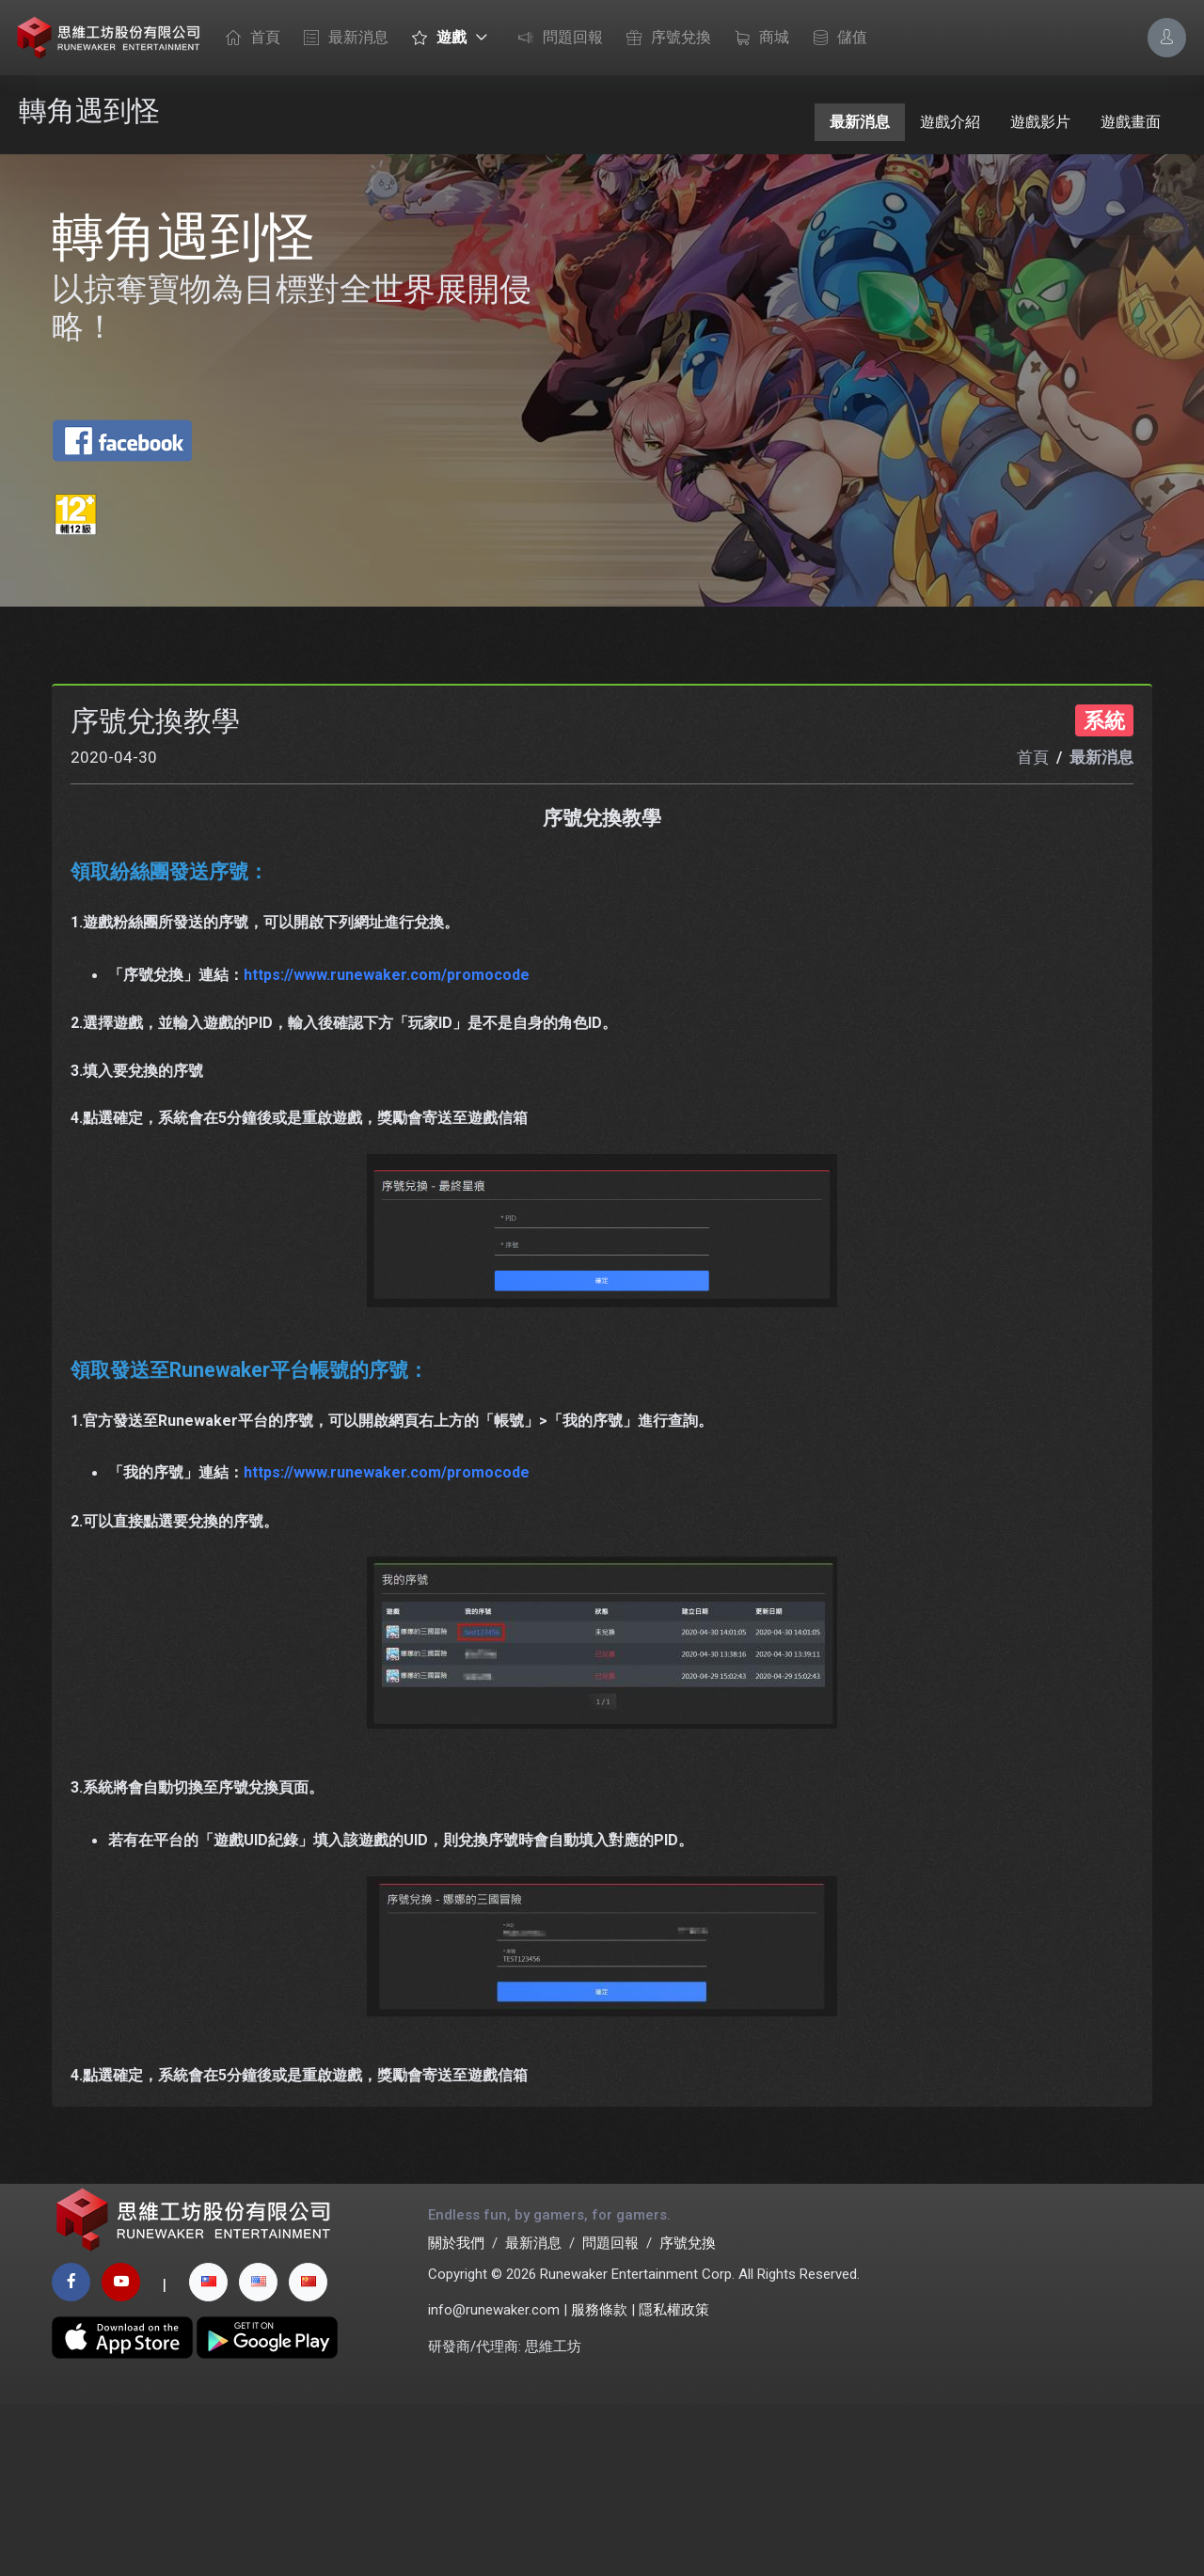  I want to click on 最新消息, so click(341, 38).